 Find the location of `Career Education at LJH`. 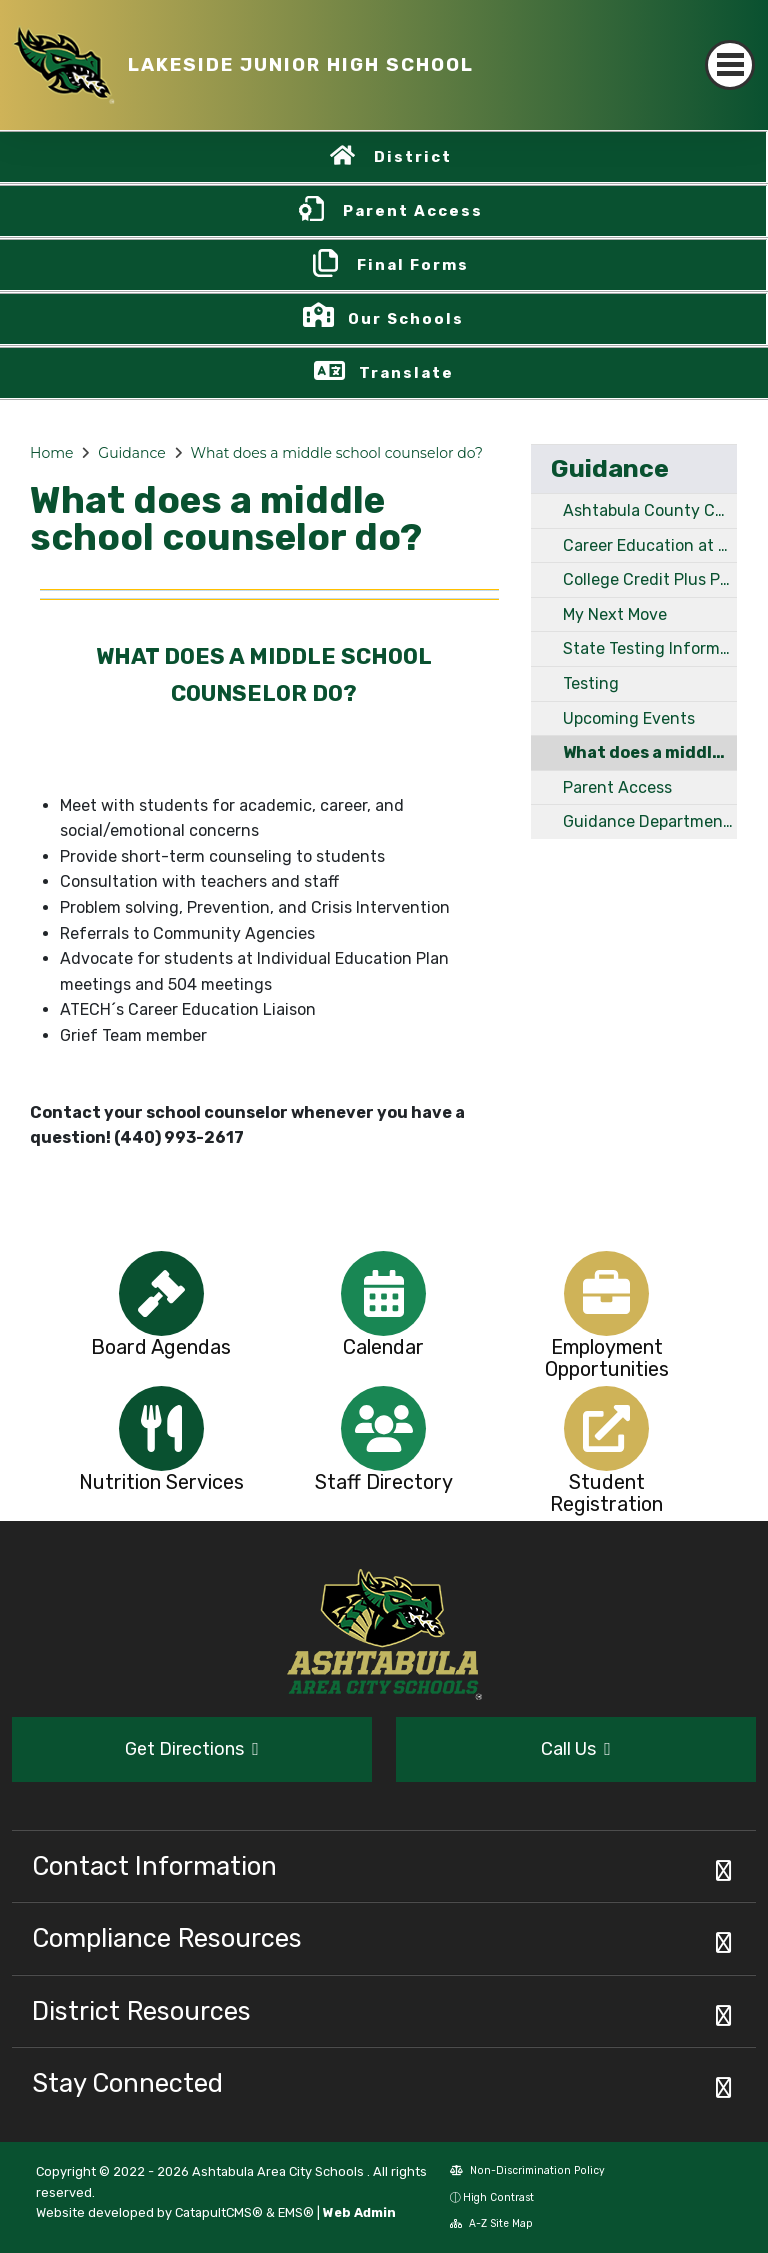

Career Education at LJH is located at coordinates (650, 545).